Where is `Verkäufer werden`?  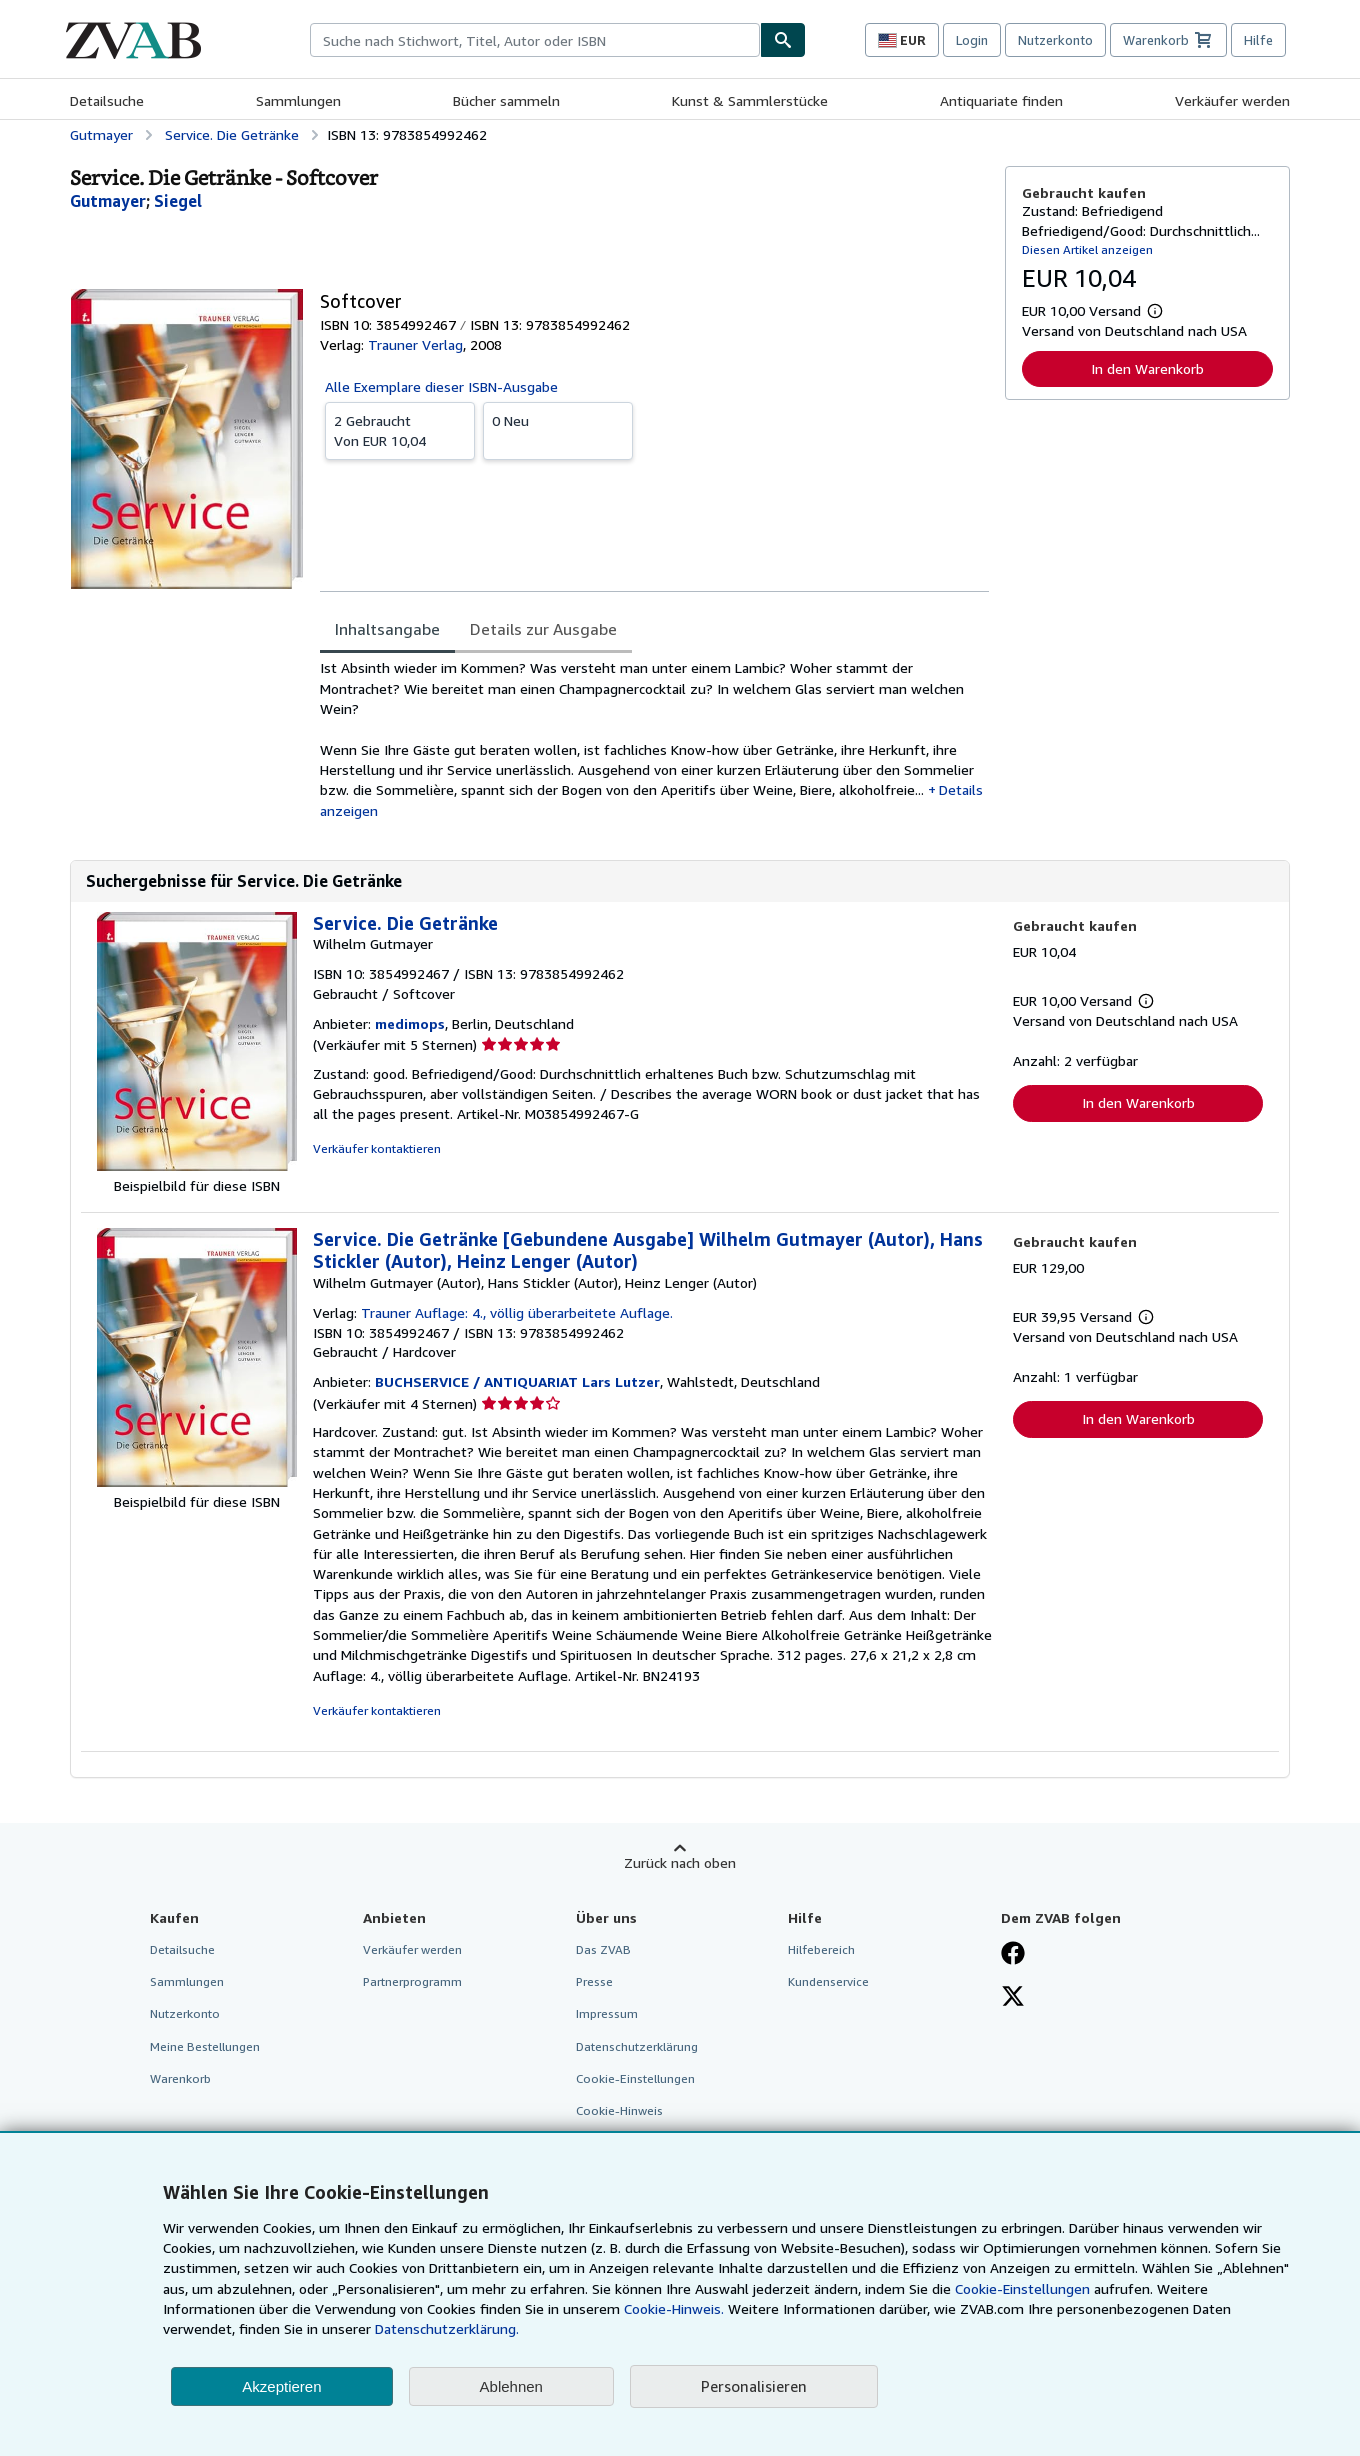
Verkäufer werden is located at coordinates (1232, 100).